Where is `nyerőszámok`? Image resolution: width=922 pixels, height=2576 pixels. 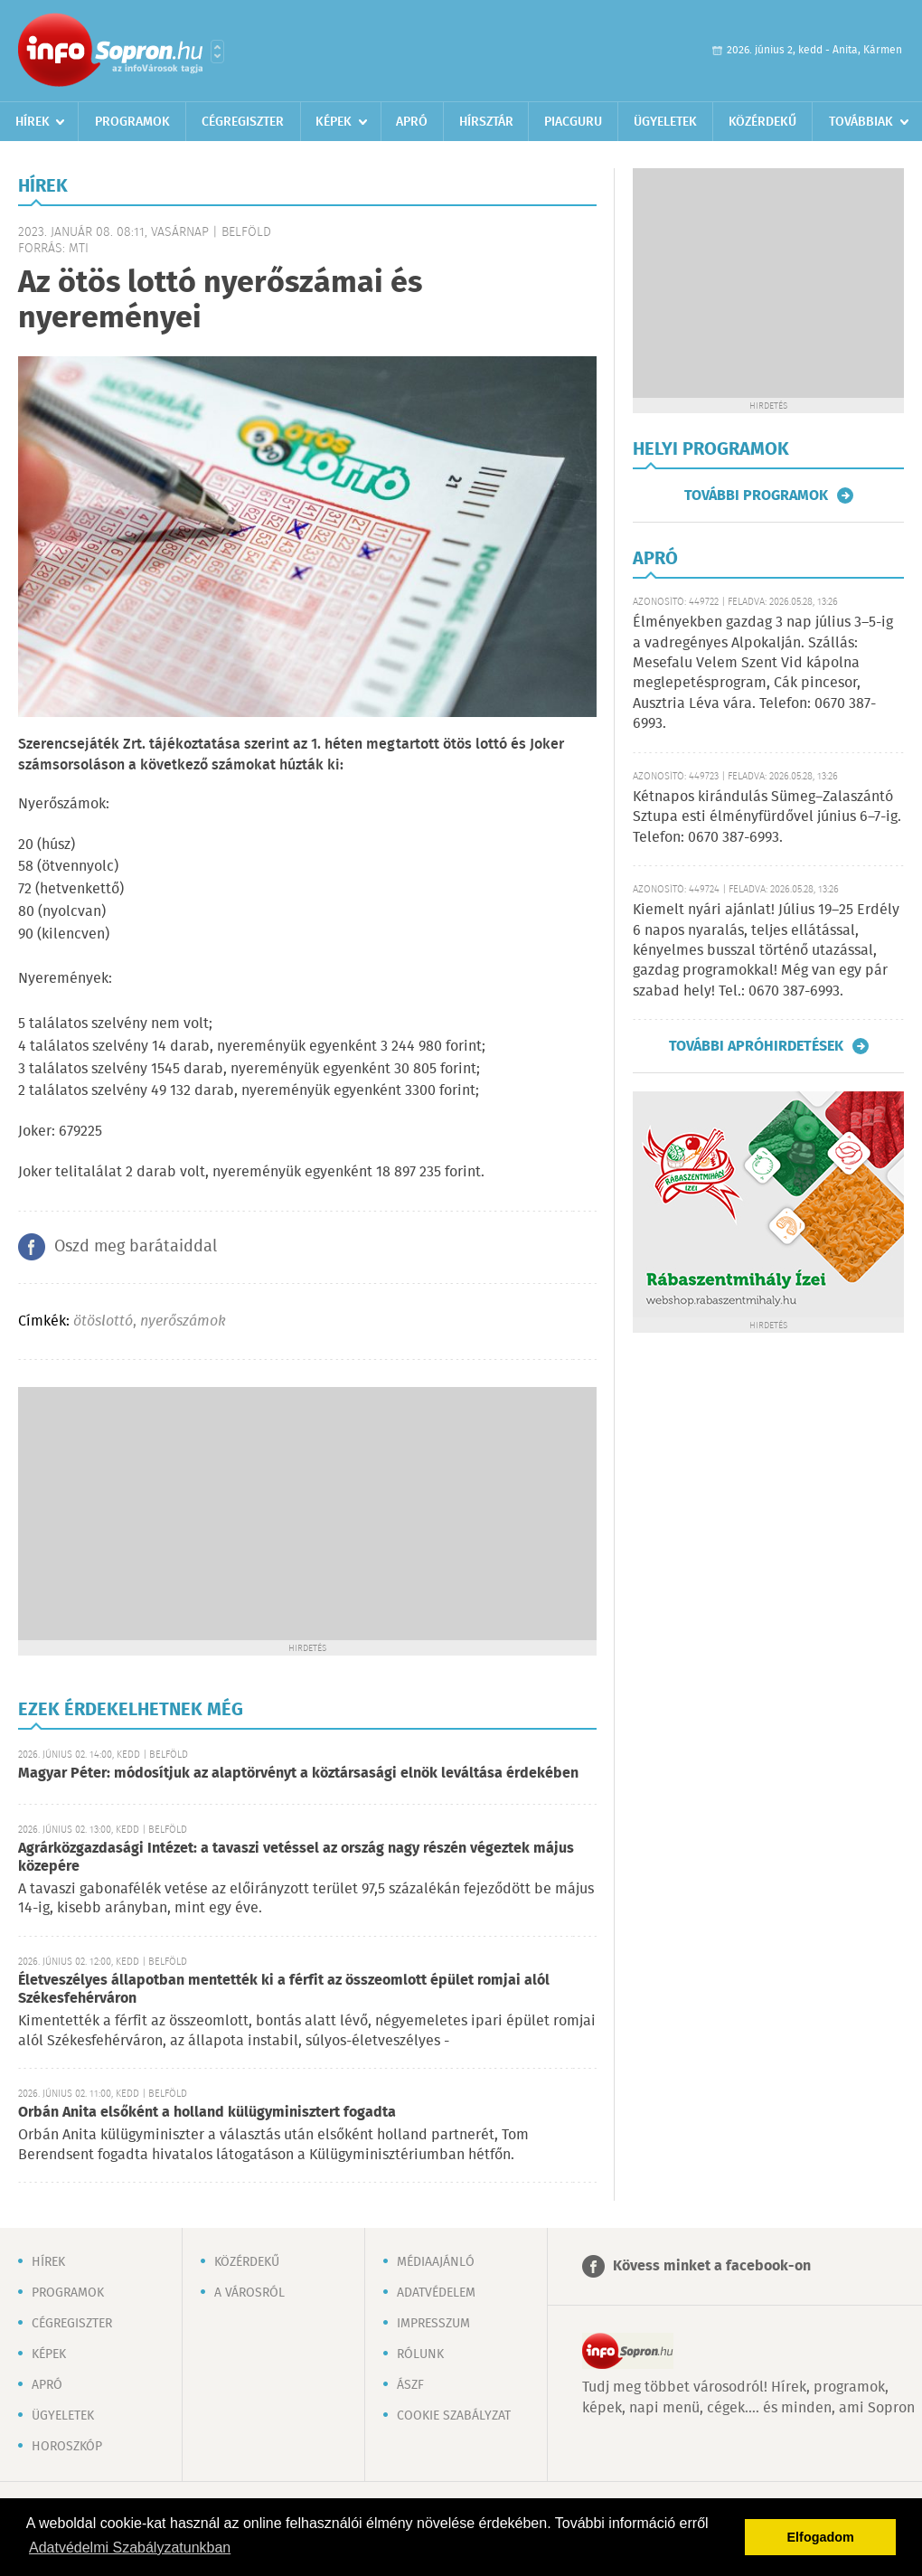 nyerőszámok is located at coordinates (183, 1321).